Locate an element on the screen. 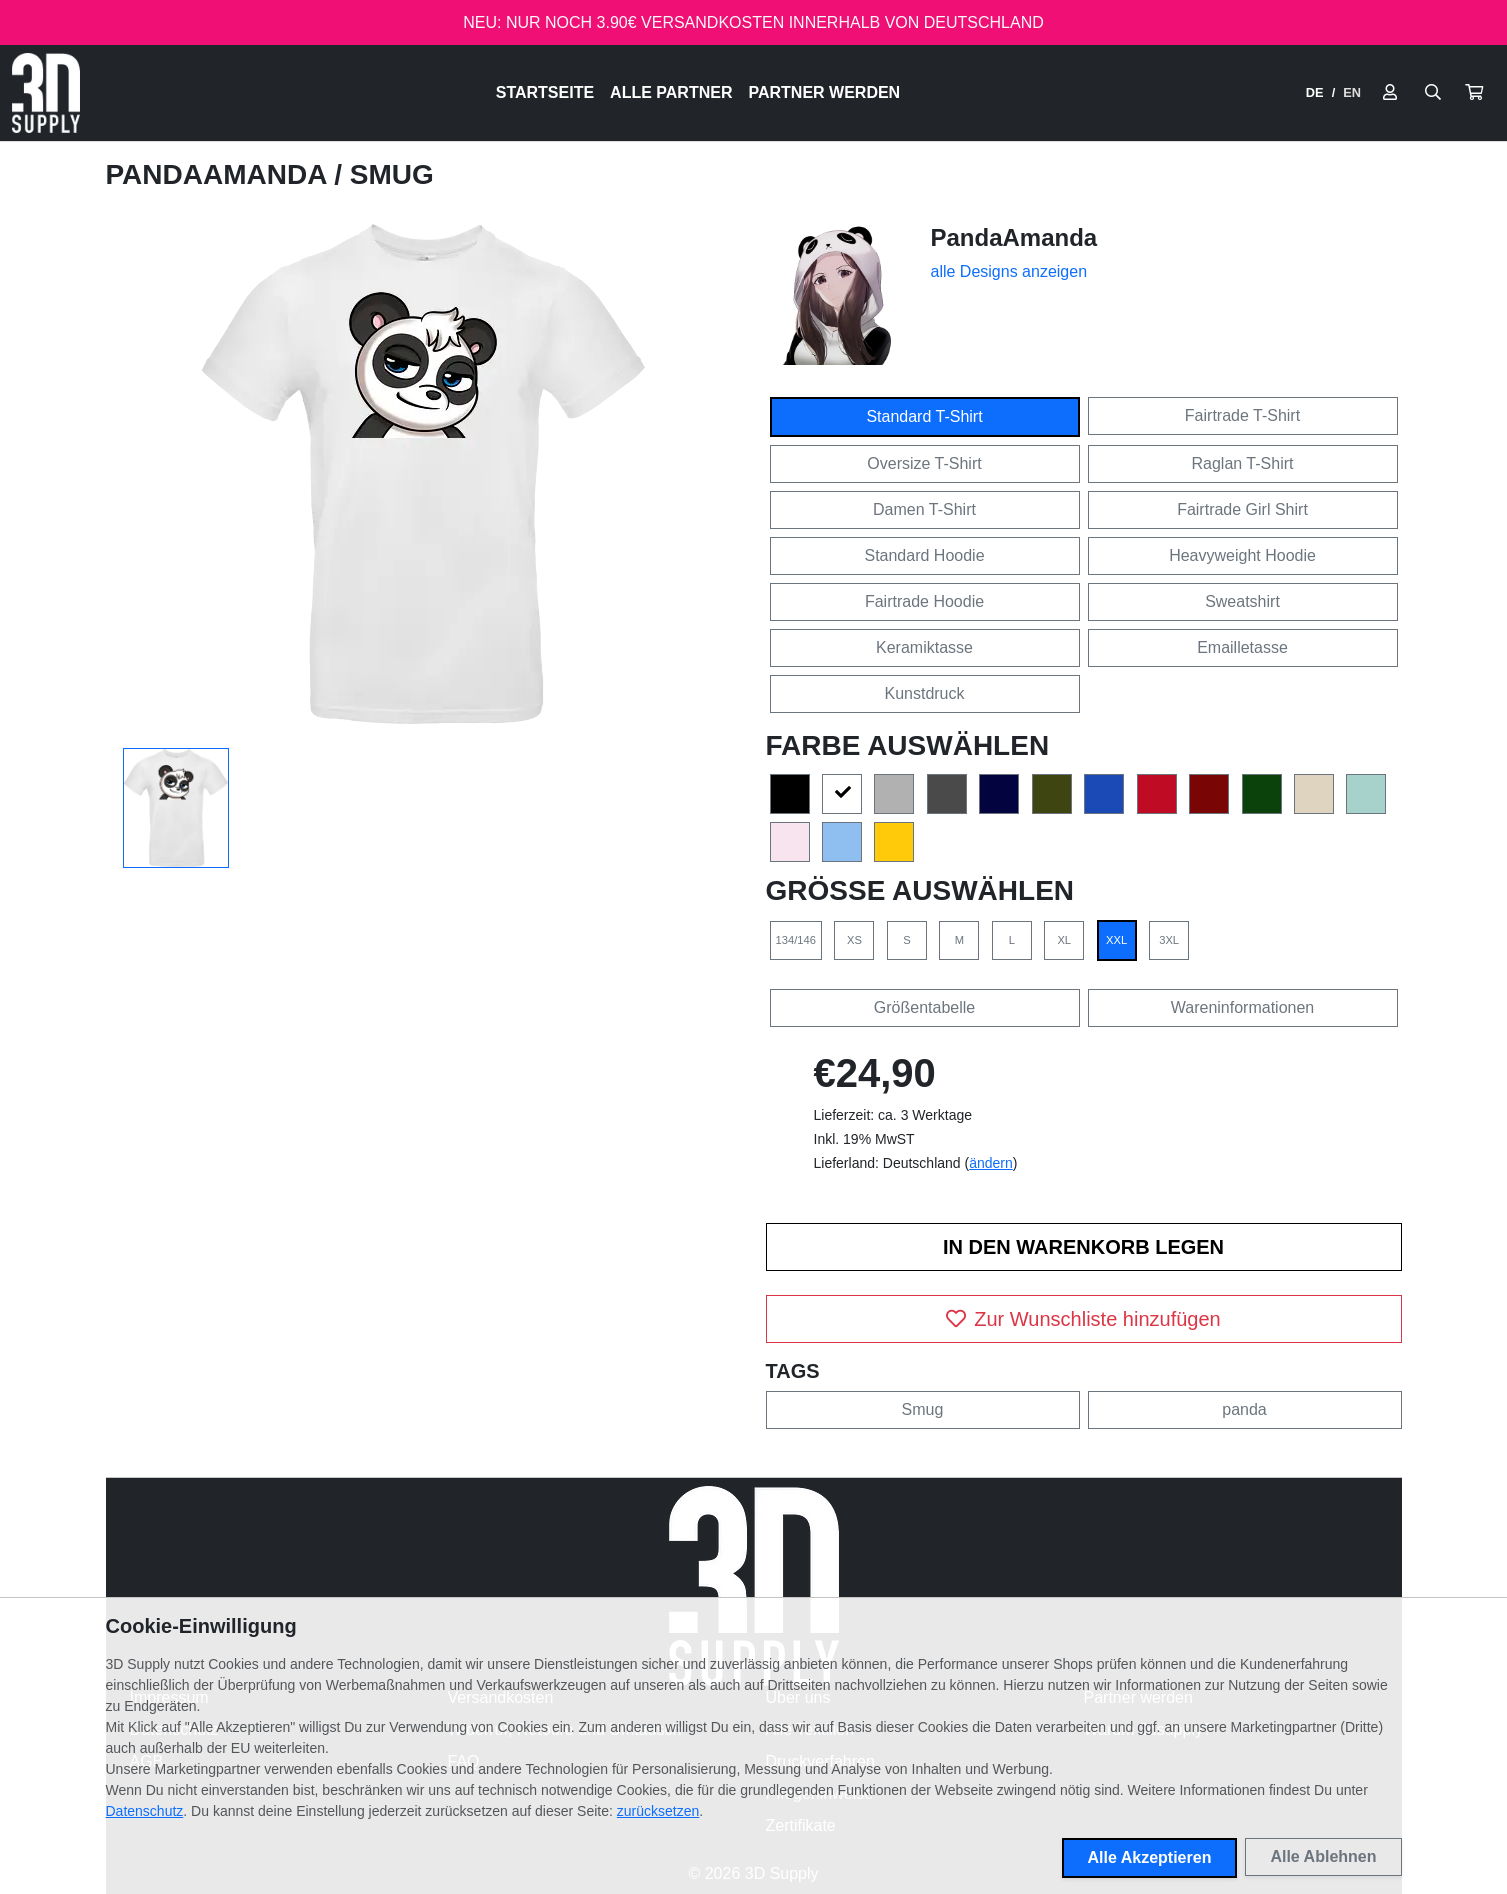  Heavyweight Hoodie is located at coordinates (1242, 555).